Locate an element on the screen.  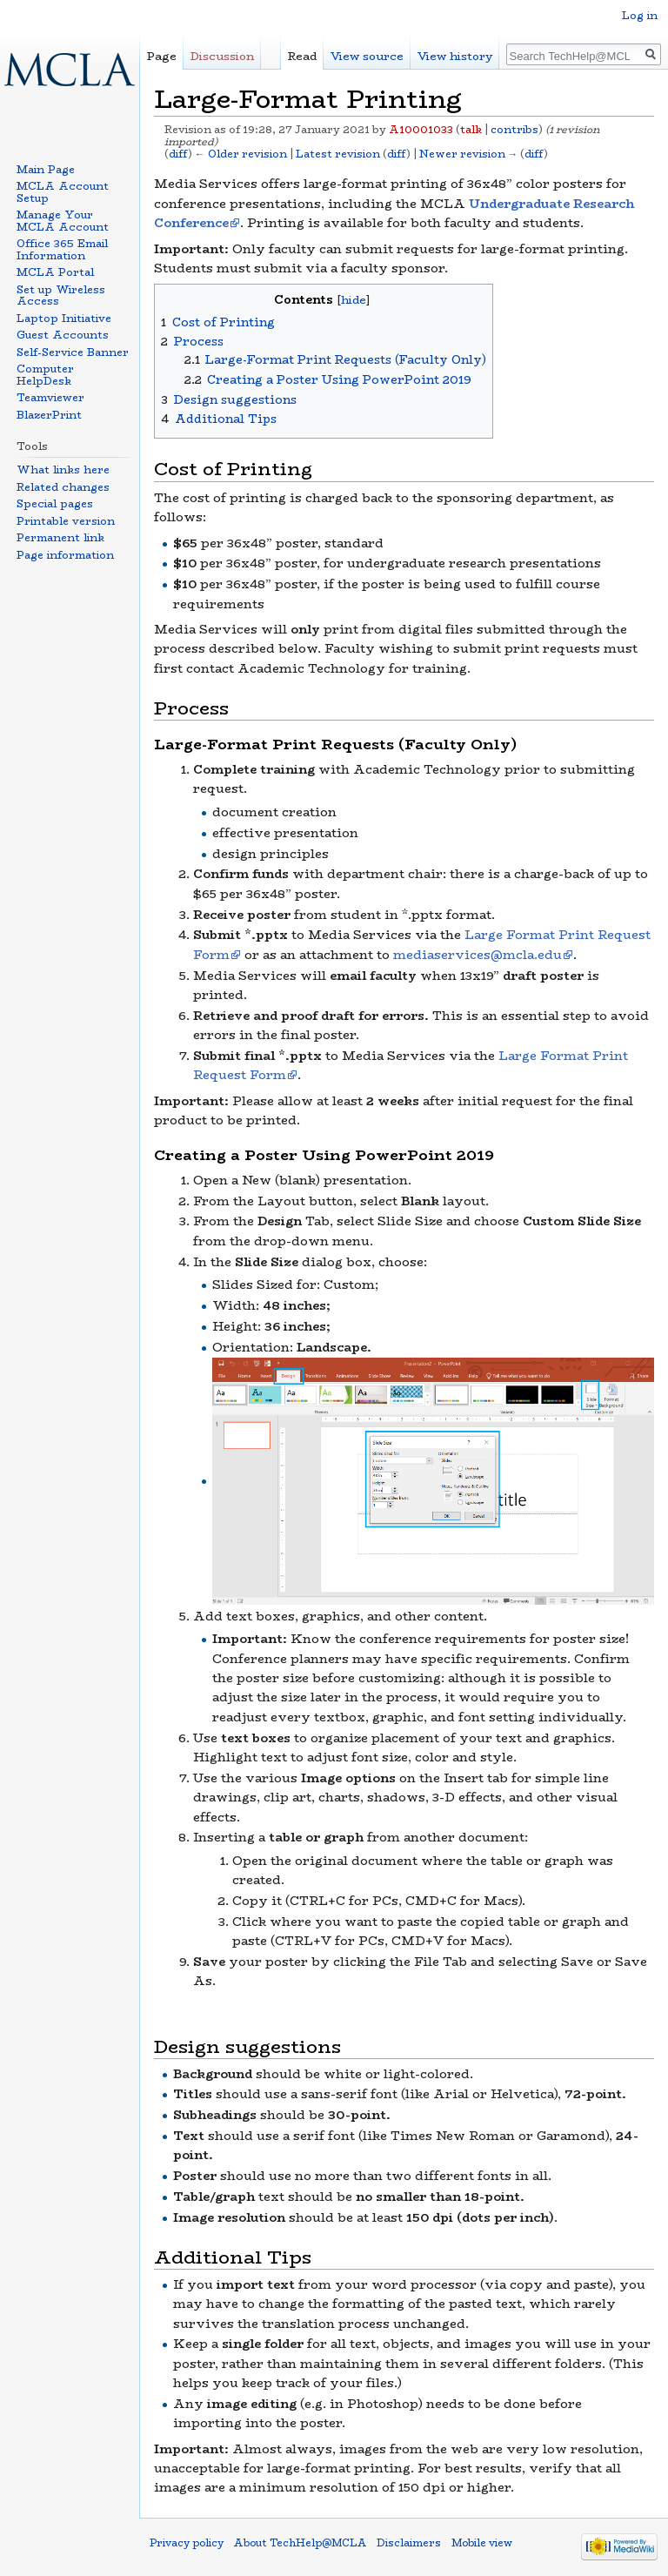
Permanent link is located at coordinates (60, 537).